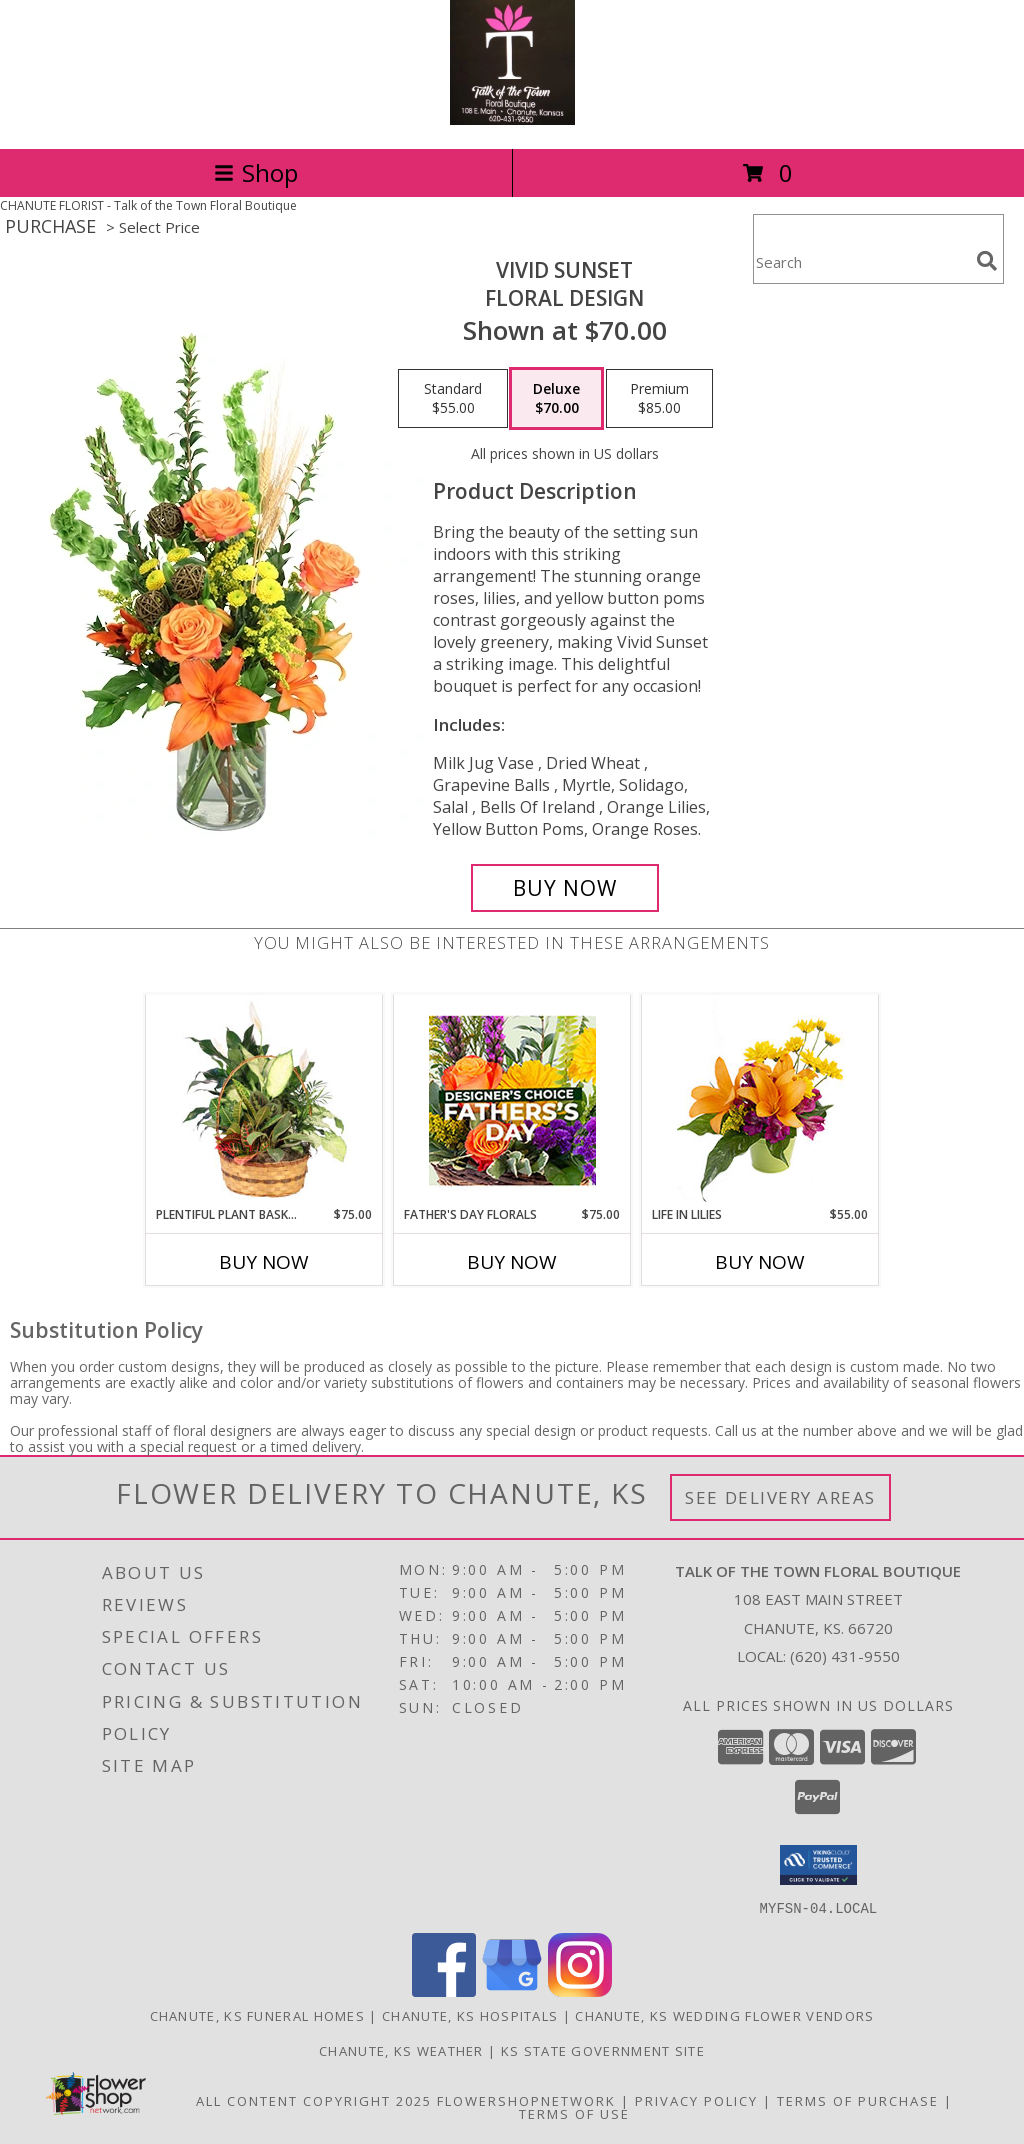 The image size is (1024, 2144). I want to click on (620) 431-9550 [Call local number: +1-620-431-9550], so click(845, 1656).